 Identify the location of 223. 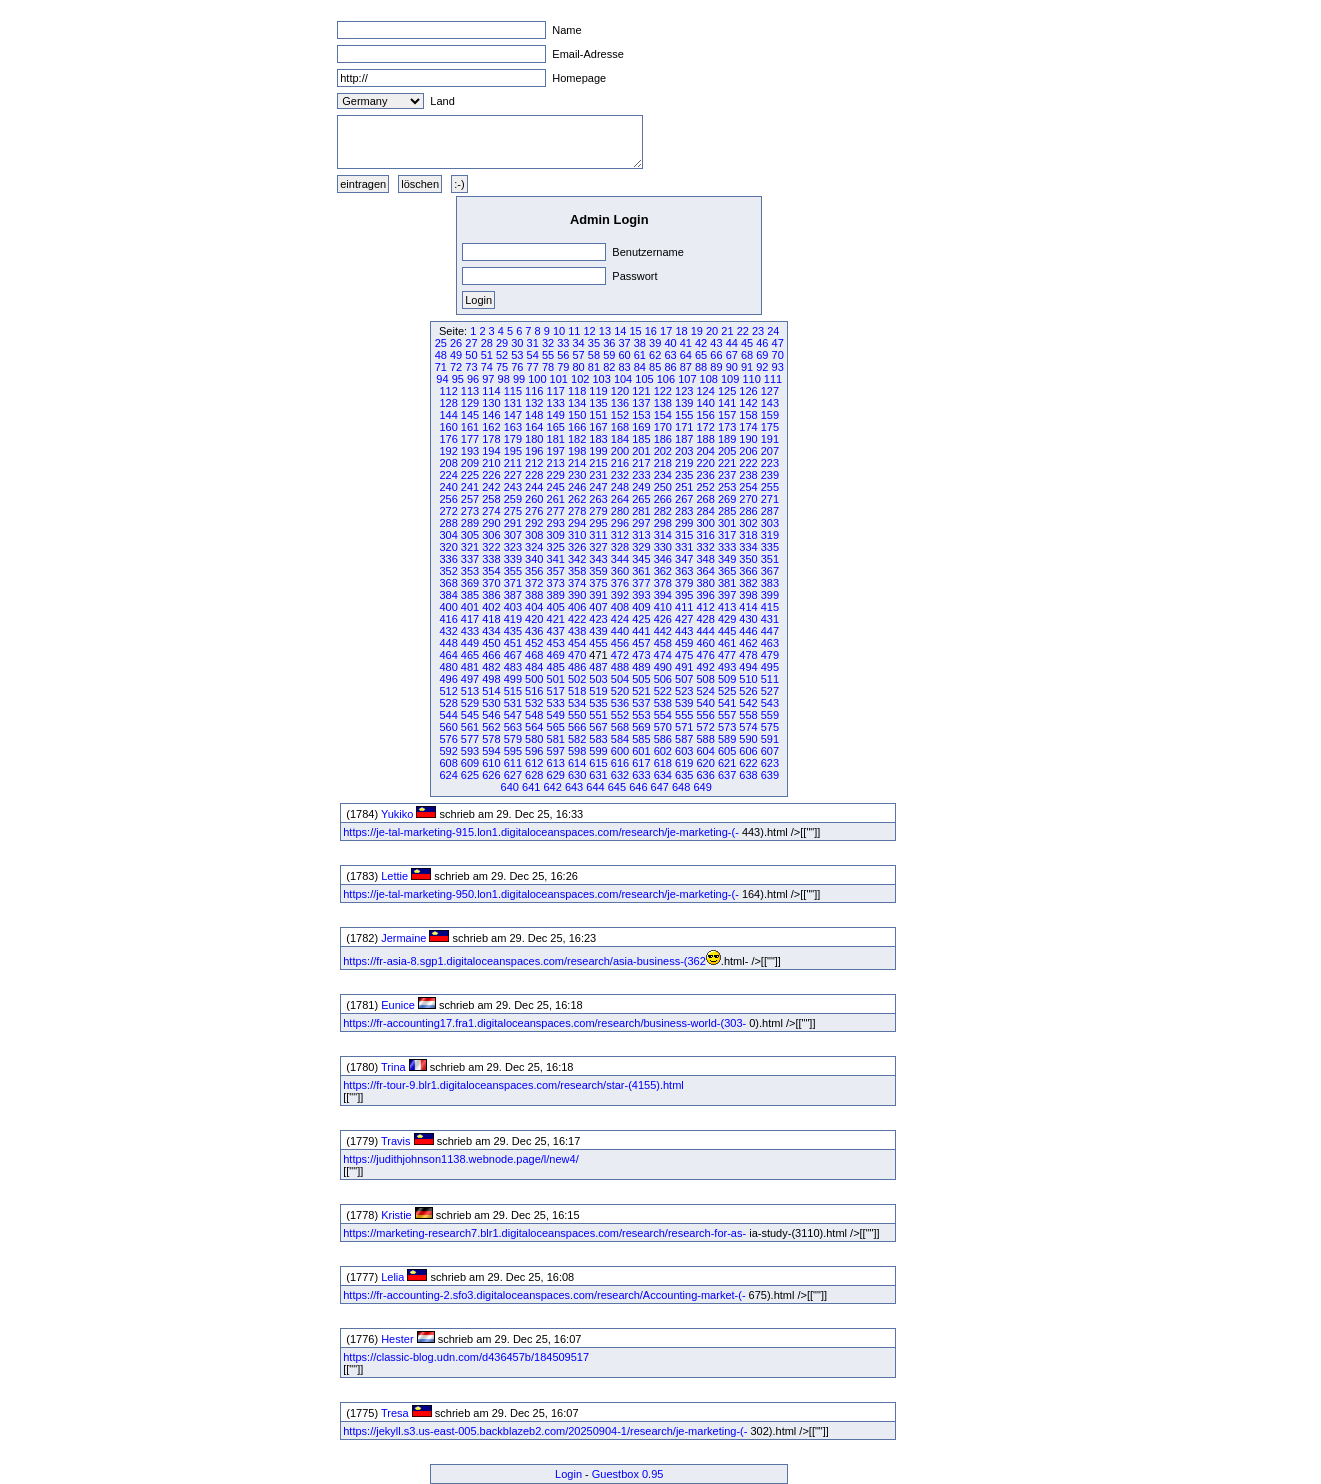
(770, 463).